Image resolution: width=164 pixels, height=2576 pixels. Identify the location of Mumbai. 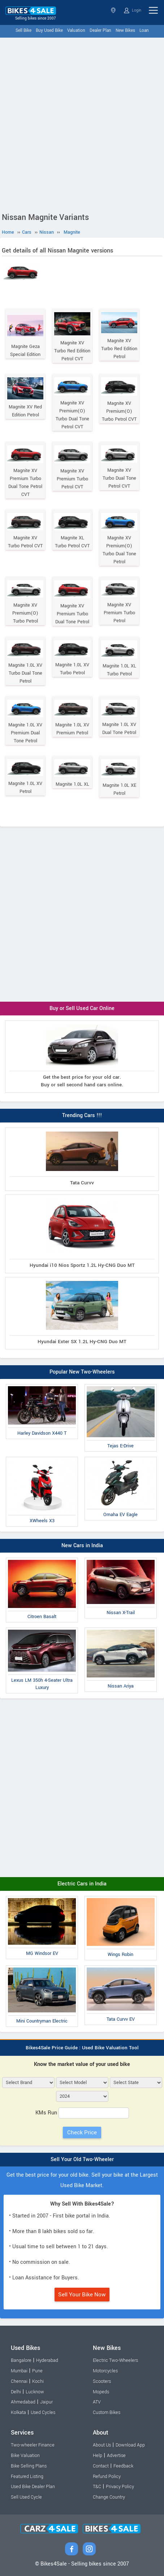
(19, 2371).